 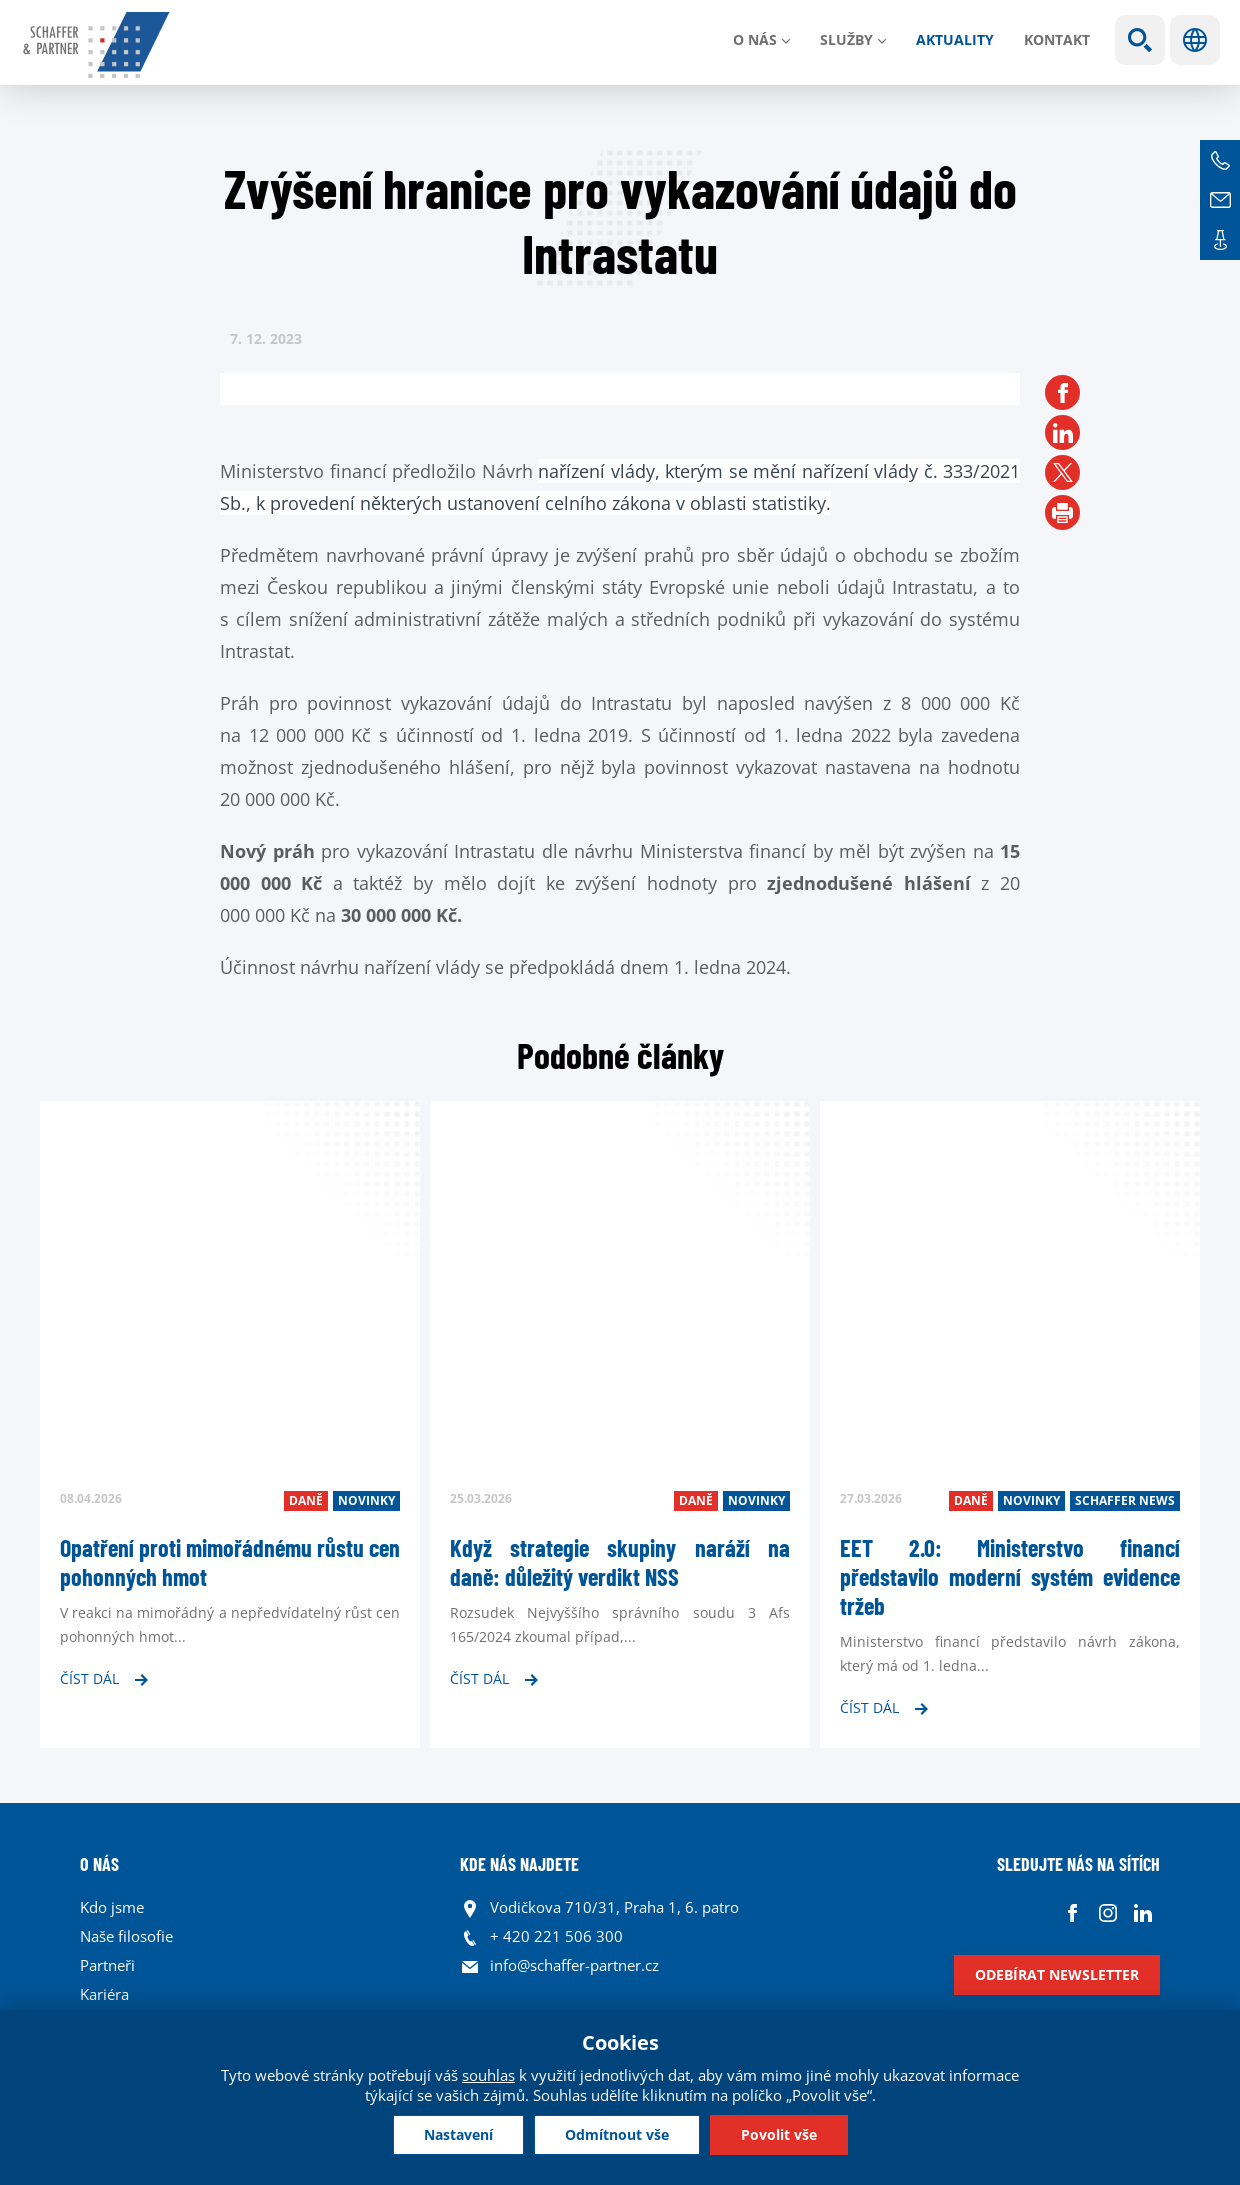 What do you see at coordinates (1195, 40) in the screenshot?
I see `Jazyky` at bounding box center [1195, 40].